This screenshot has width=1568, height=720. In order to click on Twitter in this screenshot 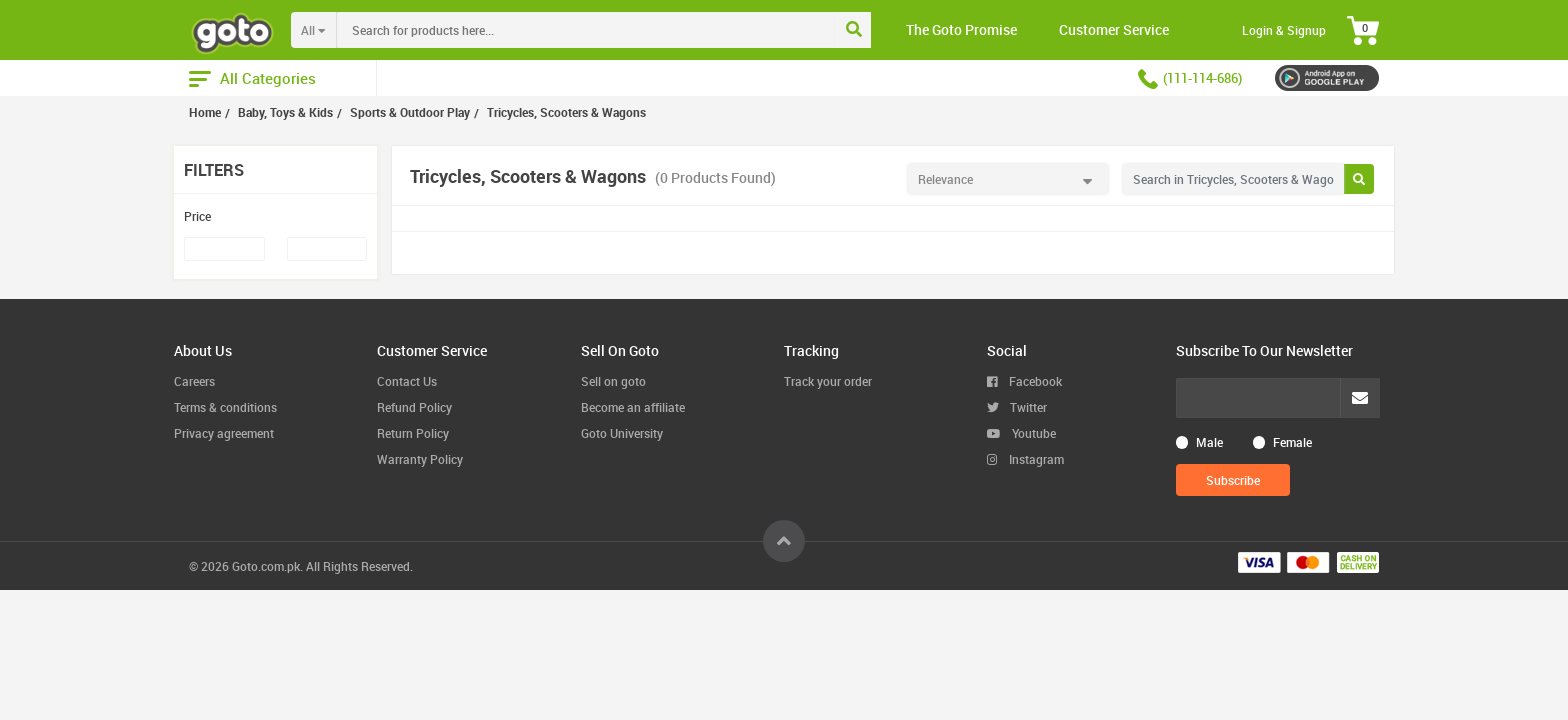, I will do `click(1017, 407)`.